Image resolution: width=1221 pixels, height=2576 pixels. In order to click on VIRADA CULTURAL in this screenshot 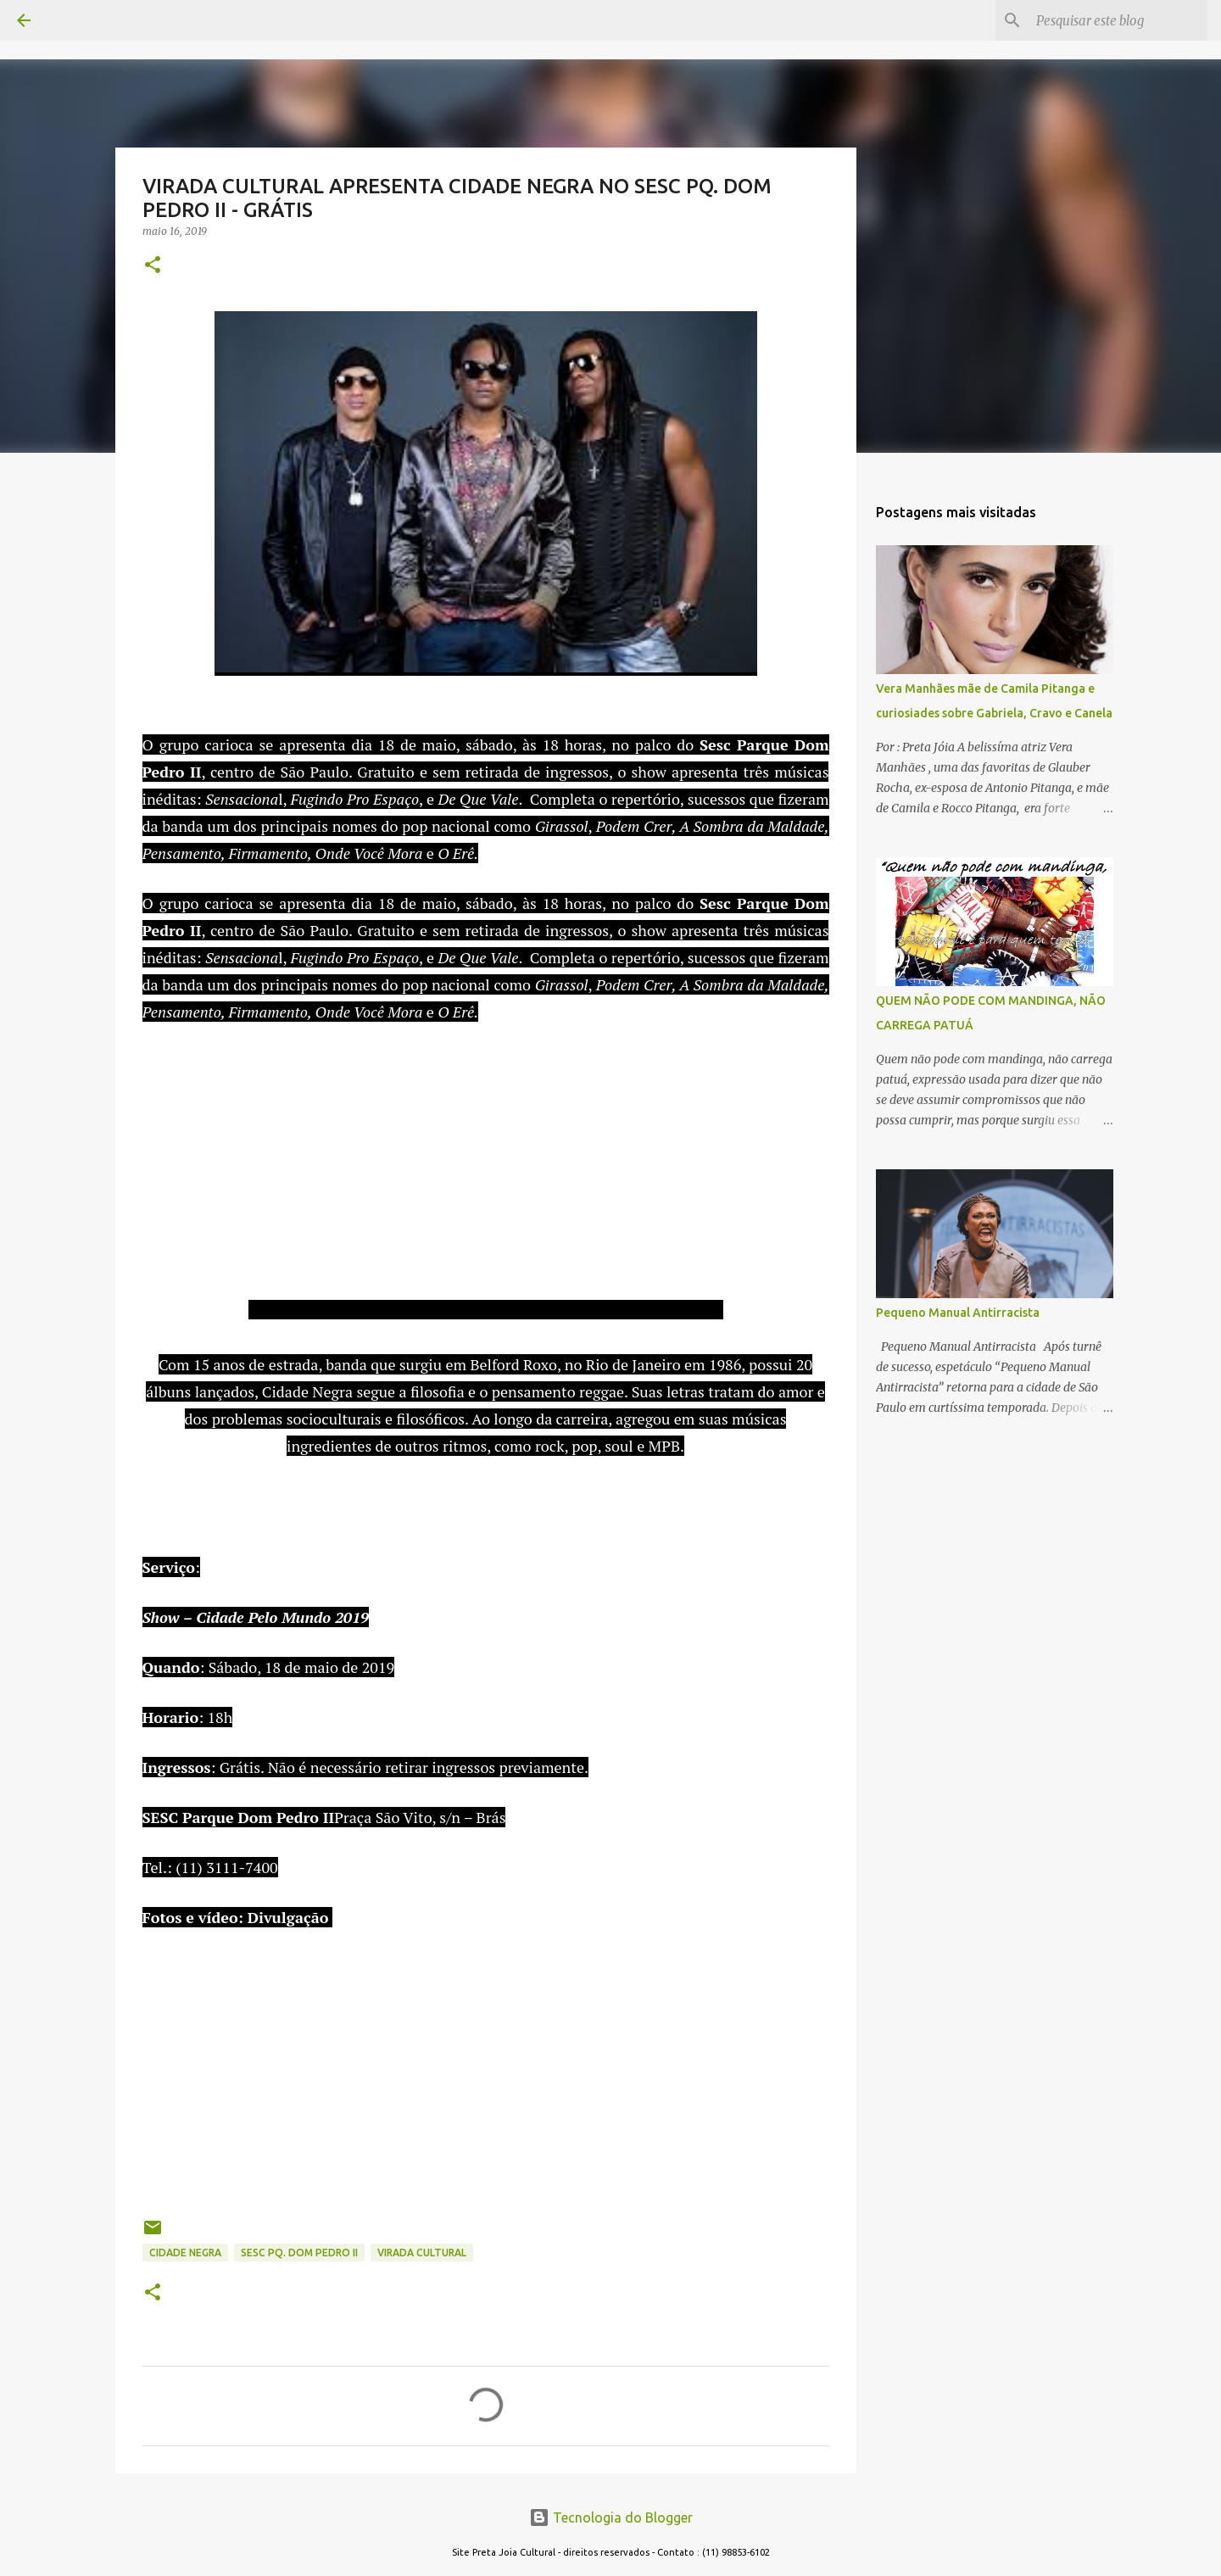, I will do `click(421, 2252)`.